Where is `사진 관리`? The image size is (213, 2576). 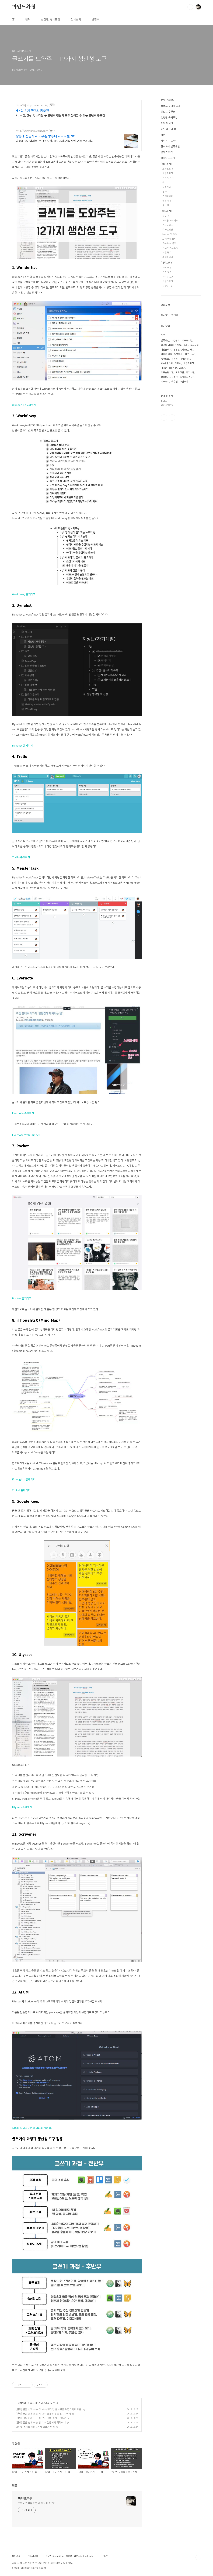
사진 관리 is located at coordinates (167, 252).